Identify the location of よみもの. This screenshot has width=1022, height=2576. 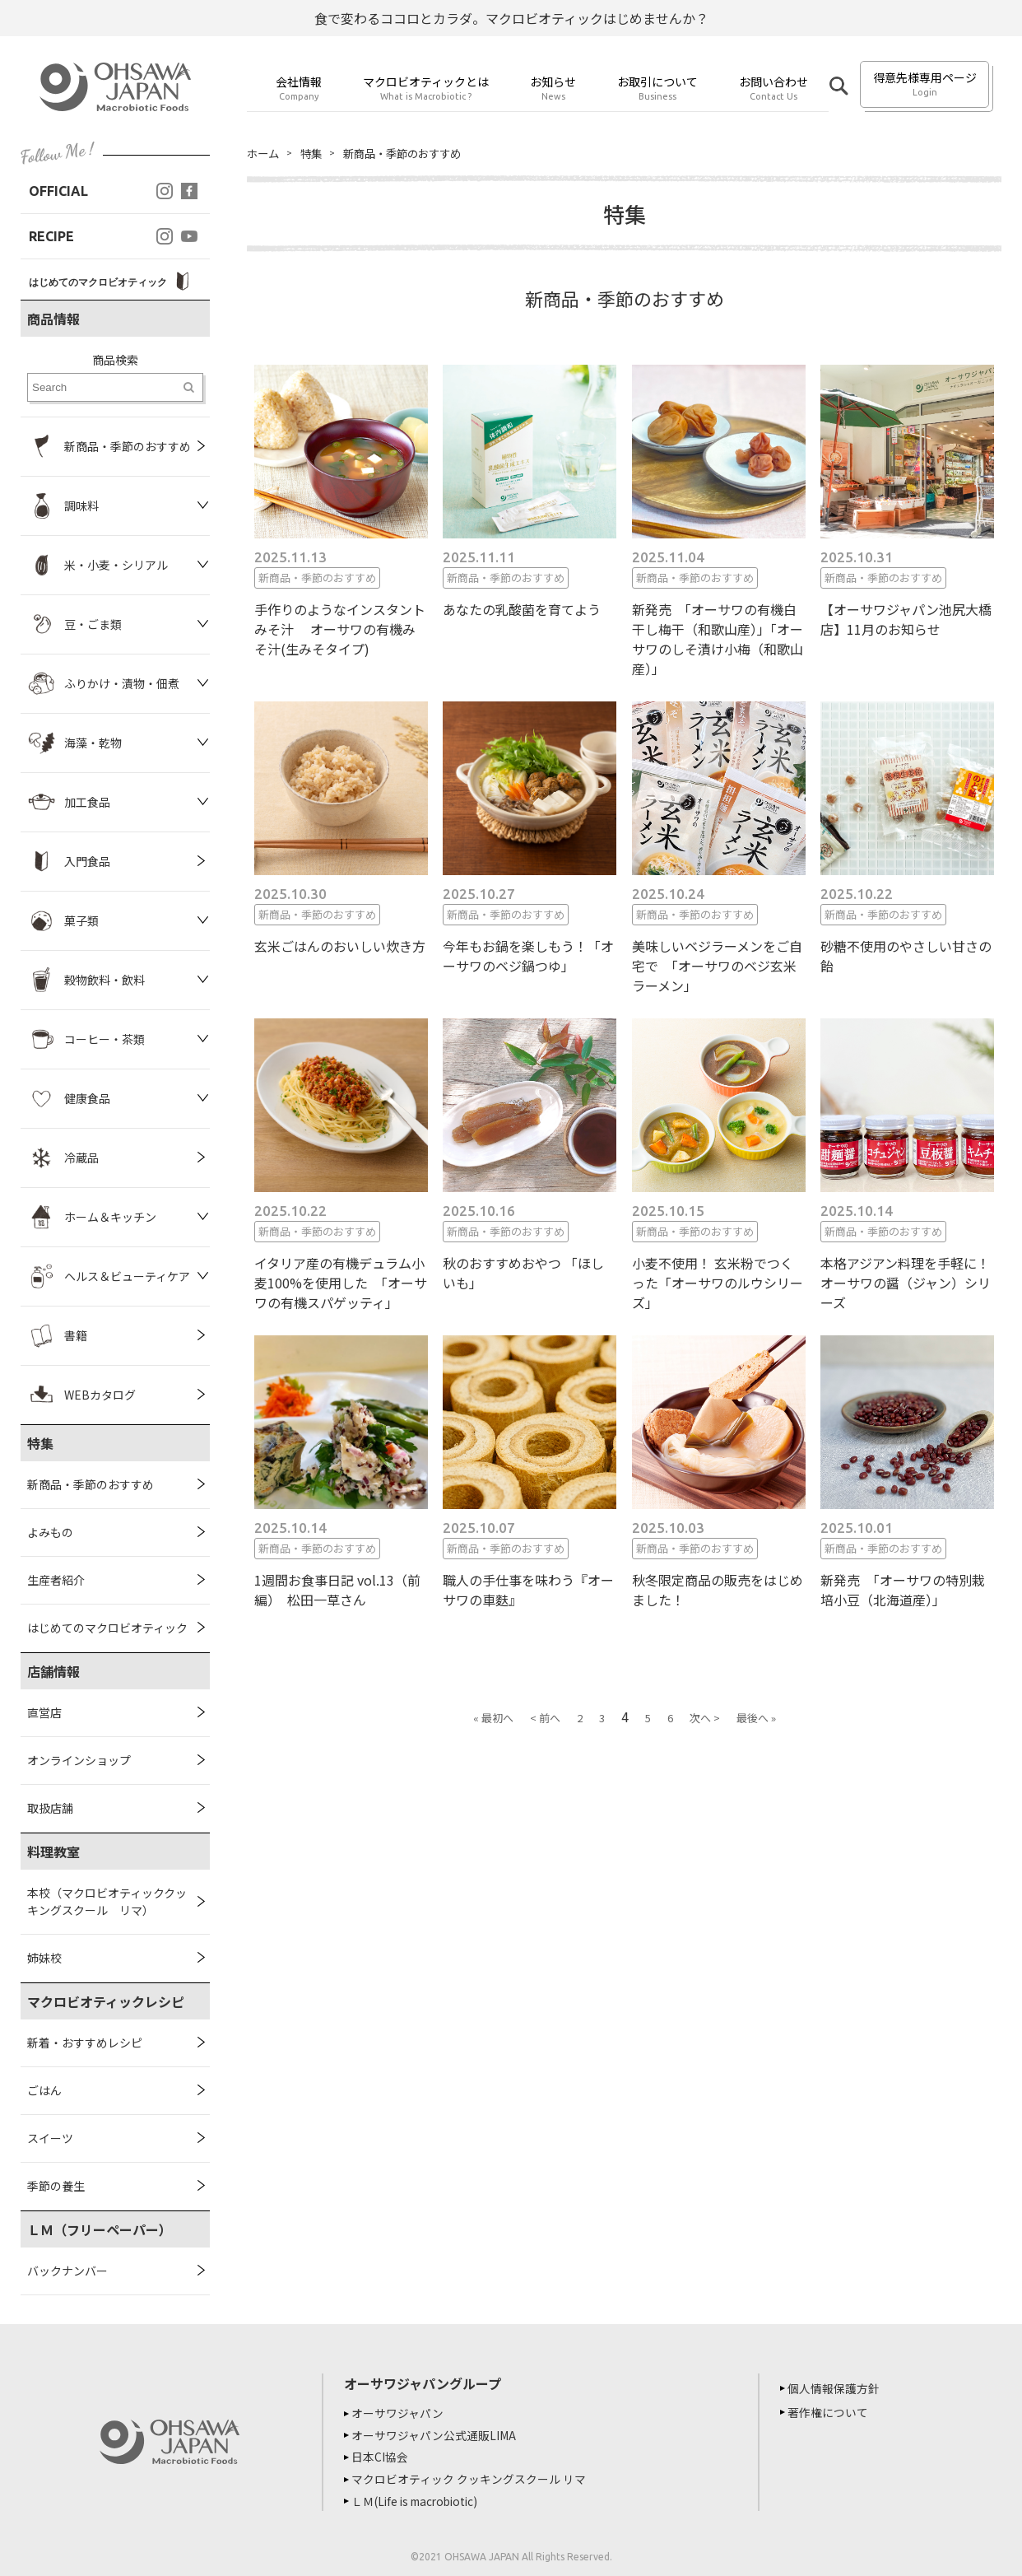
(50, 1532).